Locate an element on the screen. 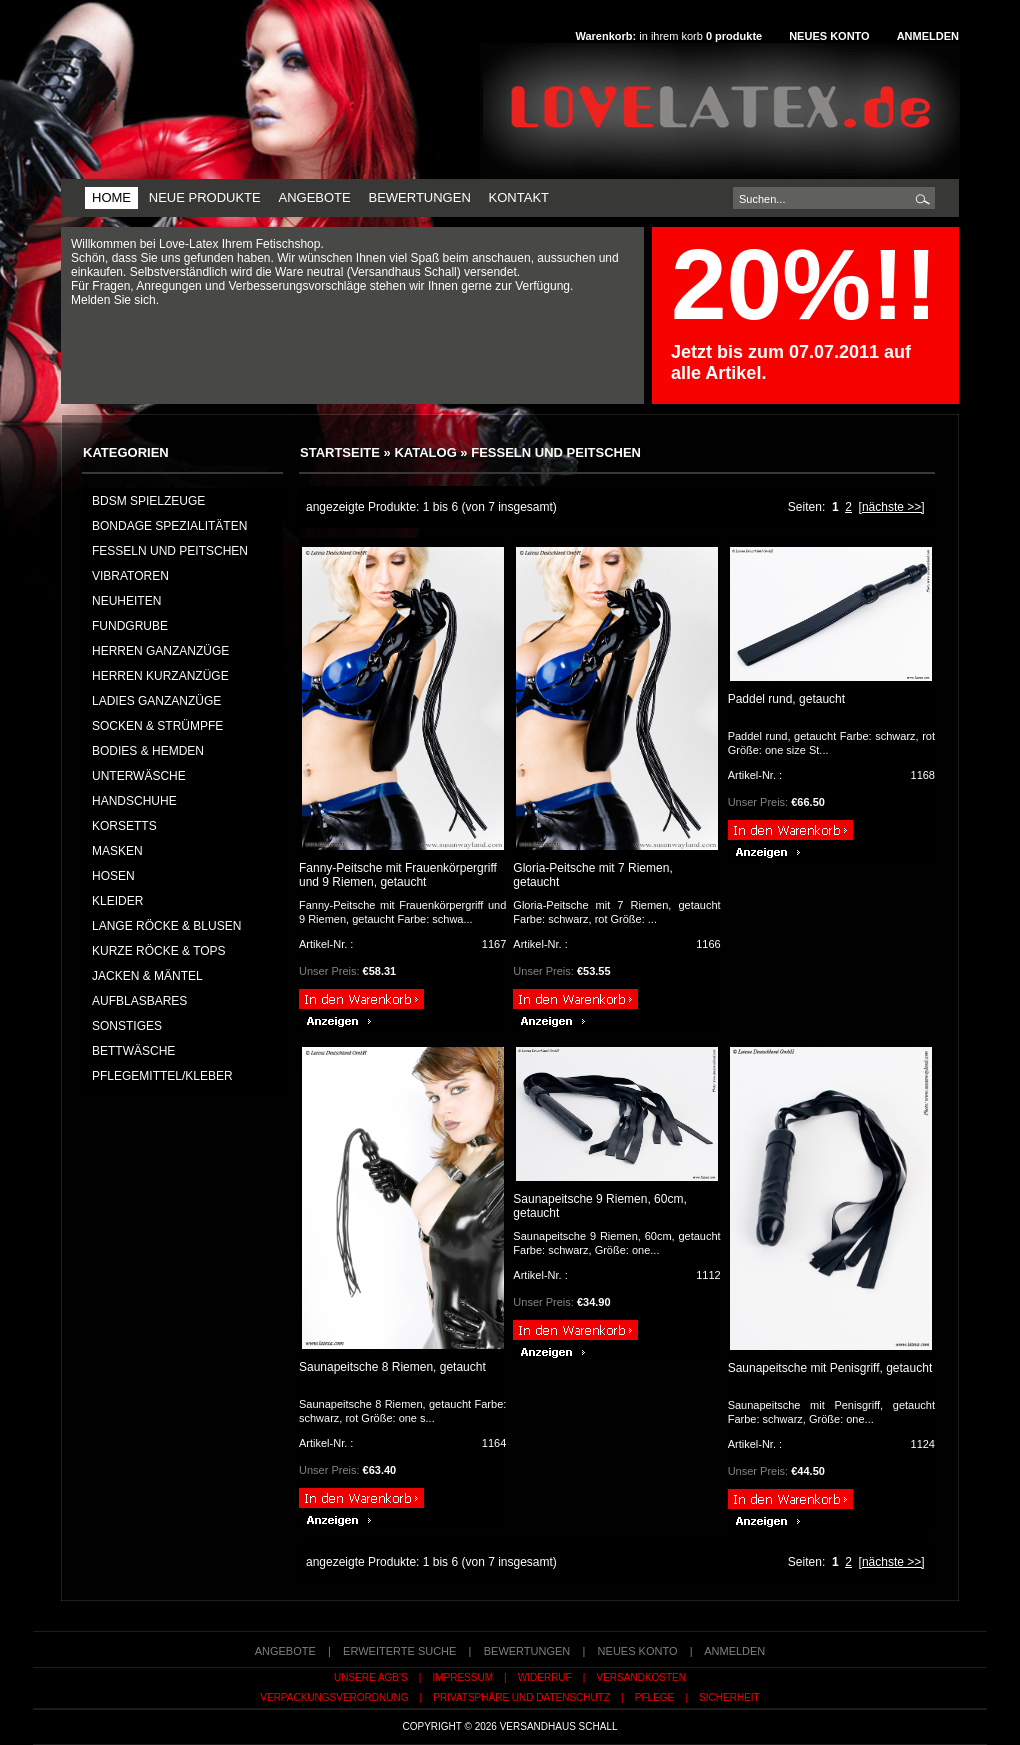 This screenshot has width=1020, height=1745. BETTWÄSCHE is located at coordinates (133, 1051).